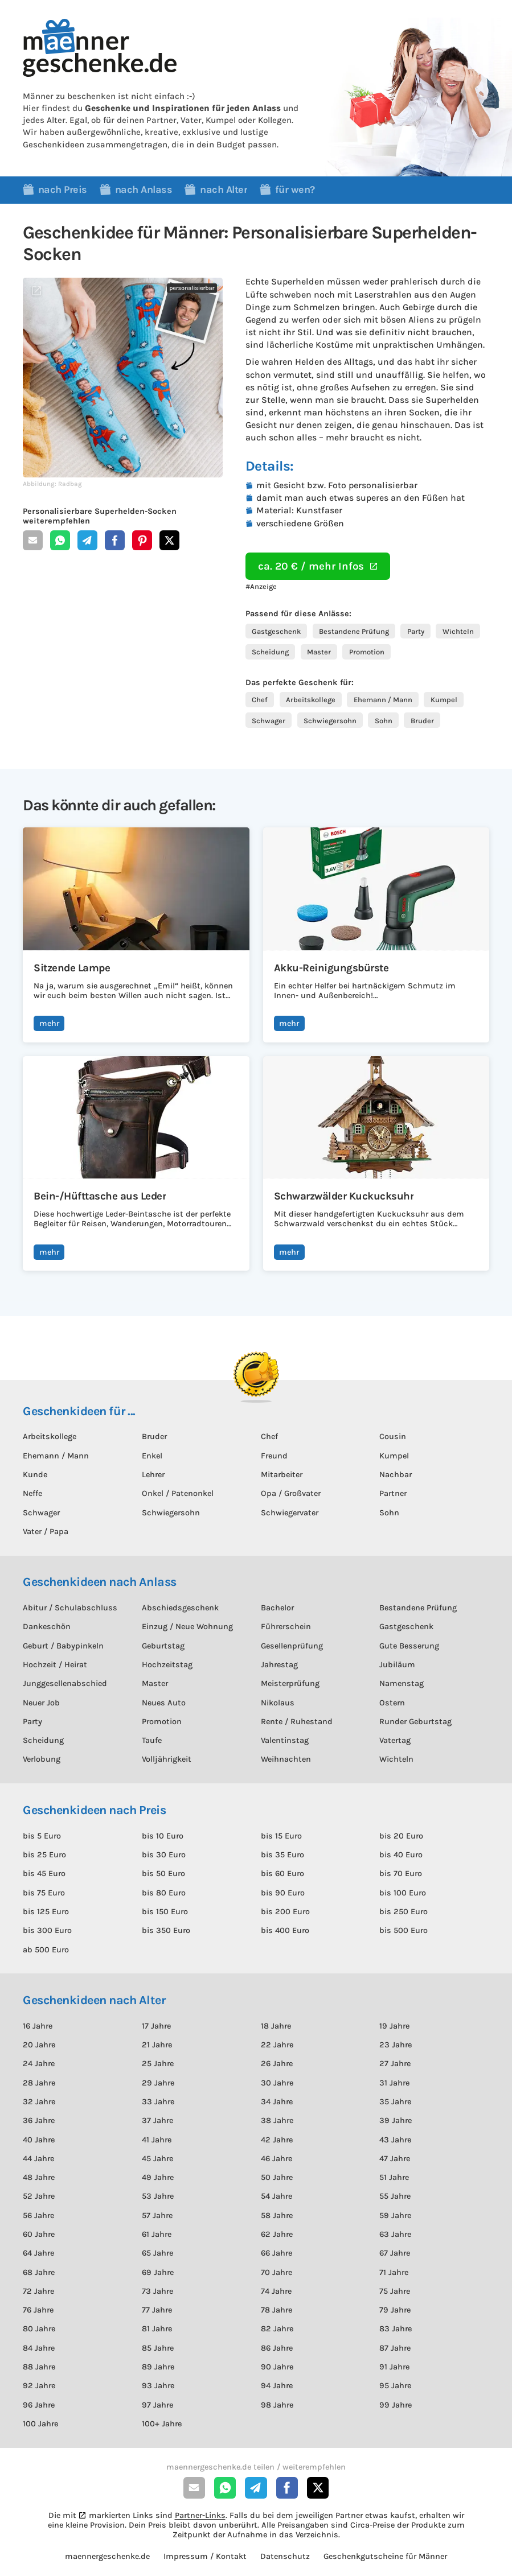 Image resolution: width=512 pixels, height=2576 pixels. Describe the element at coordinates (310, 699) in the screenshot. I see `Arbeitskollege` at that location.